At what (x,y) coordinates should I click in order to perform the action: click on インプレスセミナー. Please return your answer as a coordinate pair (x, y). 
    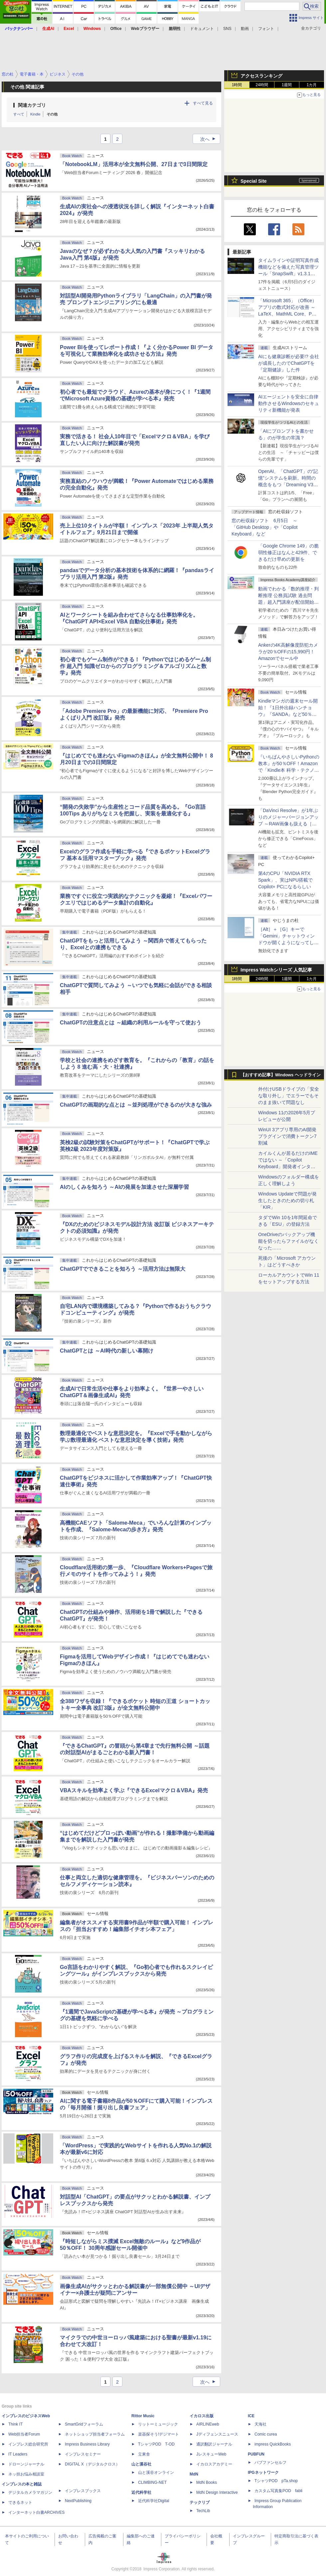
    Looking at the image, I should click on (83, 2454).